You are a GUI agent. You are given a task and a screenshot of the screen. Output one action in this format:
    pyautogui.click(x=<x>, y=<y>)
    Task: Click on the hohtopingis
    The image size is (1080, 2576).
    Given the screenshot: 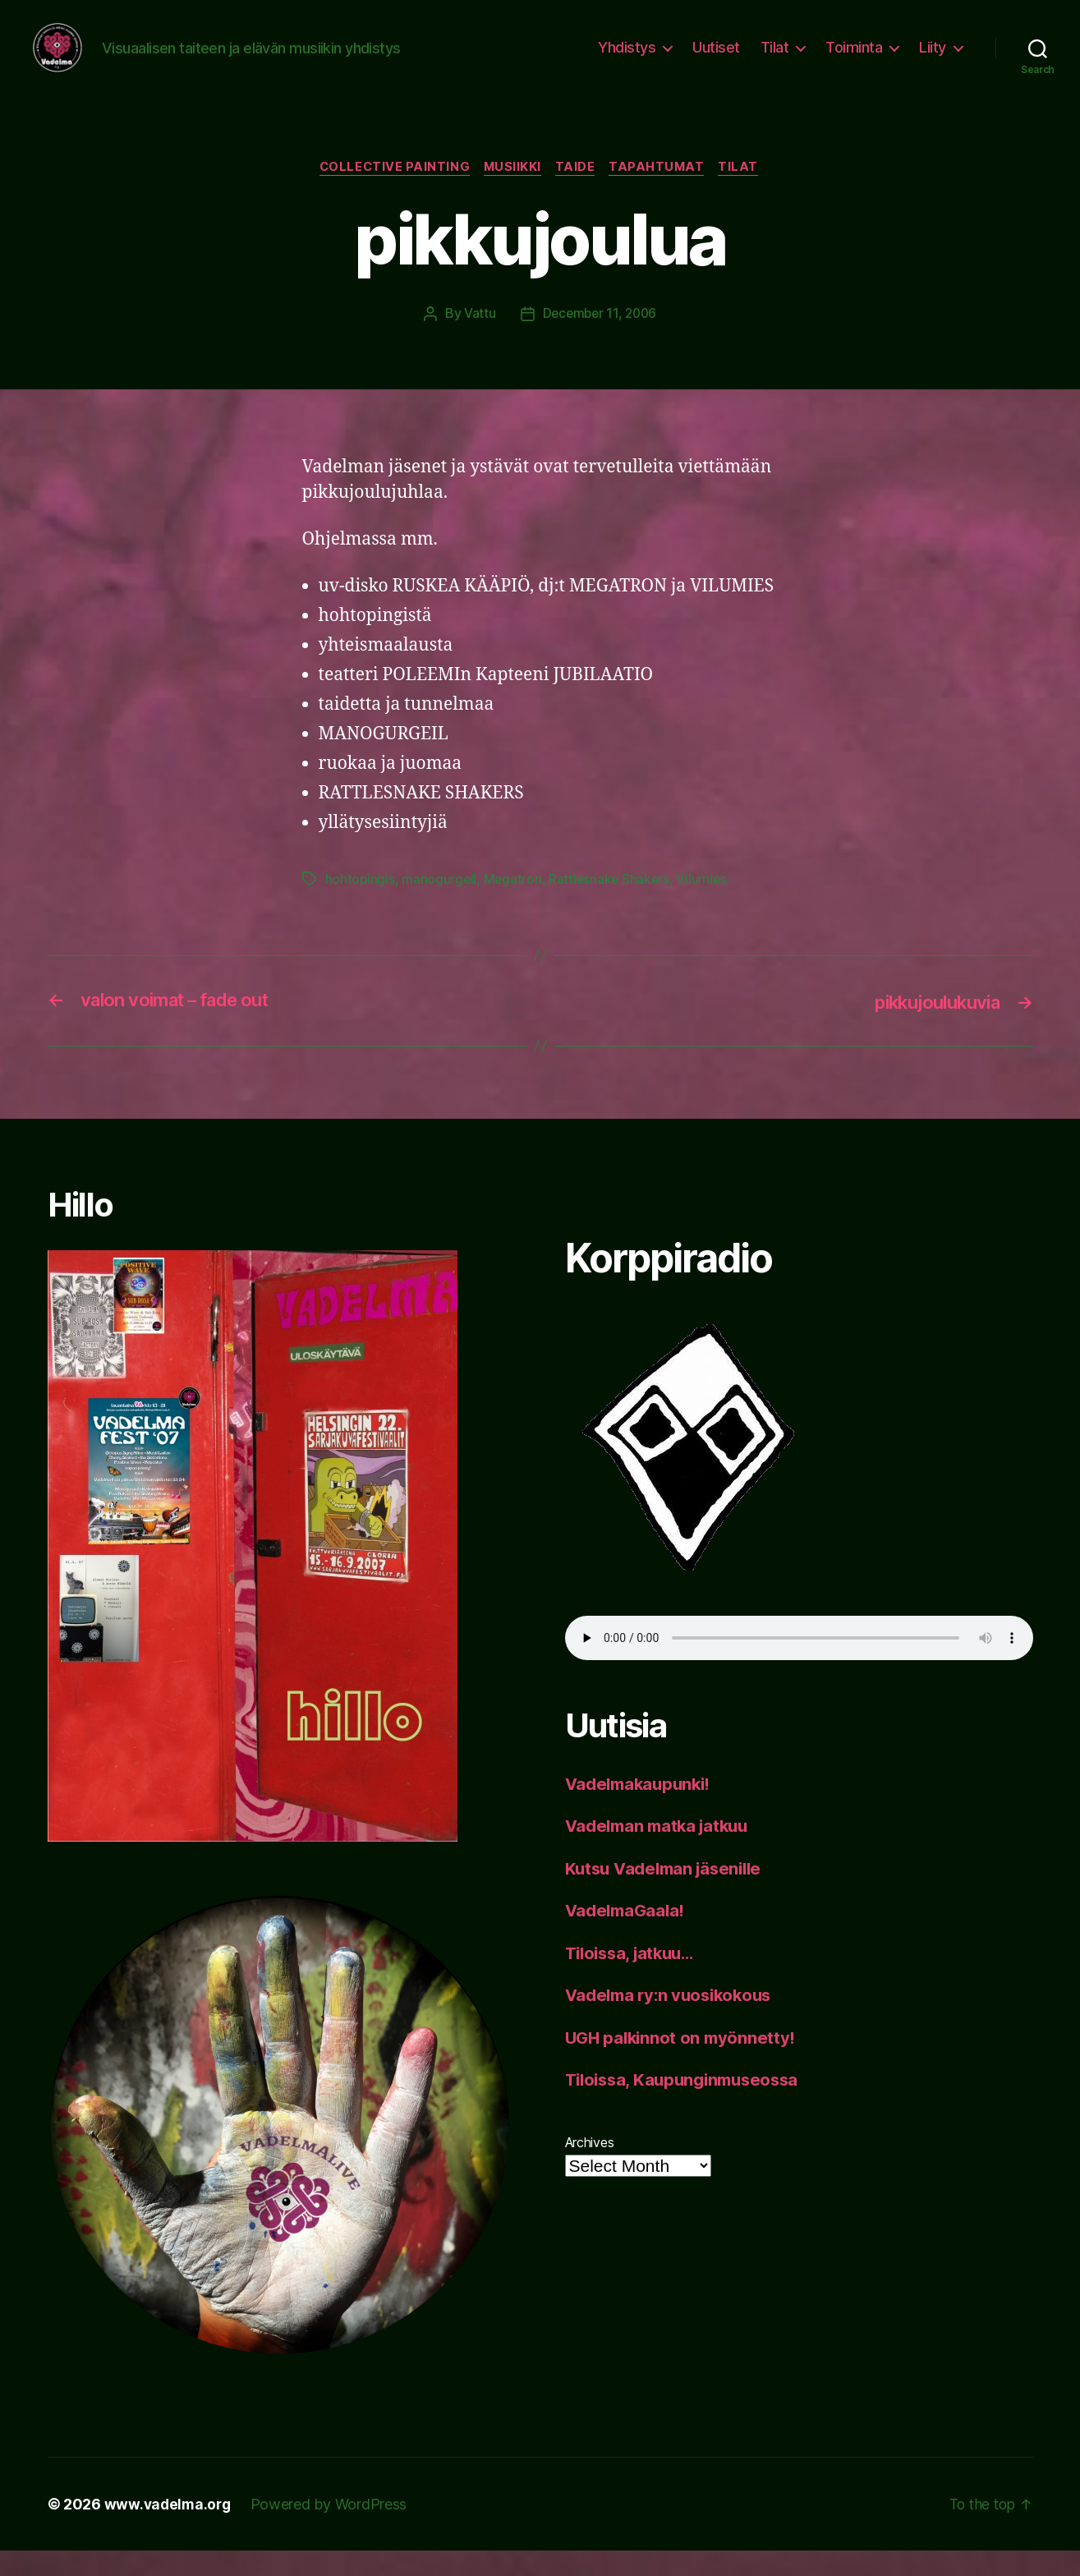 What is the action you would take?
    pyautogui.click(x=360, y=905)
    